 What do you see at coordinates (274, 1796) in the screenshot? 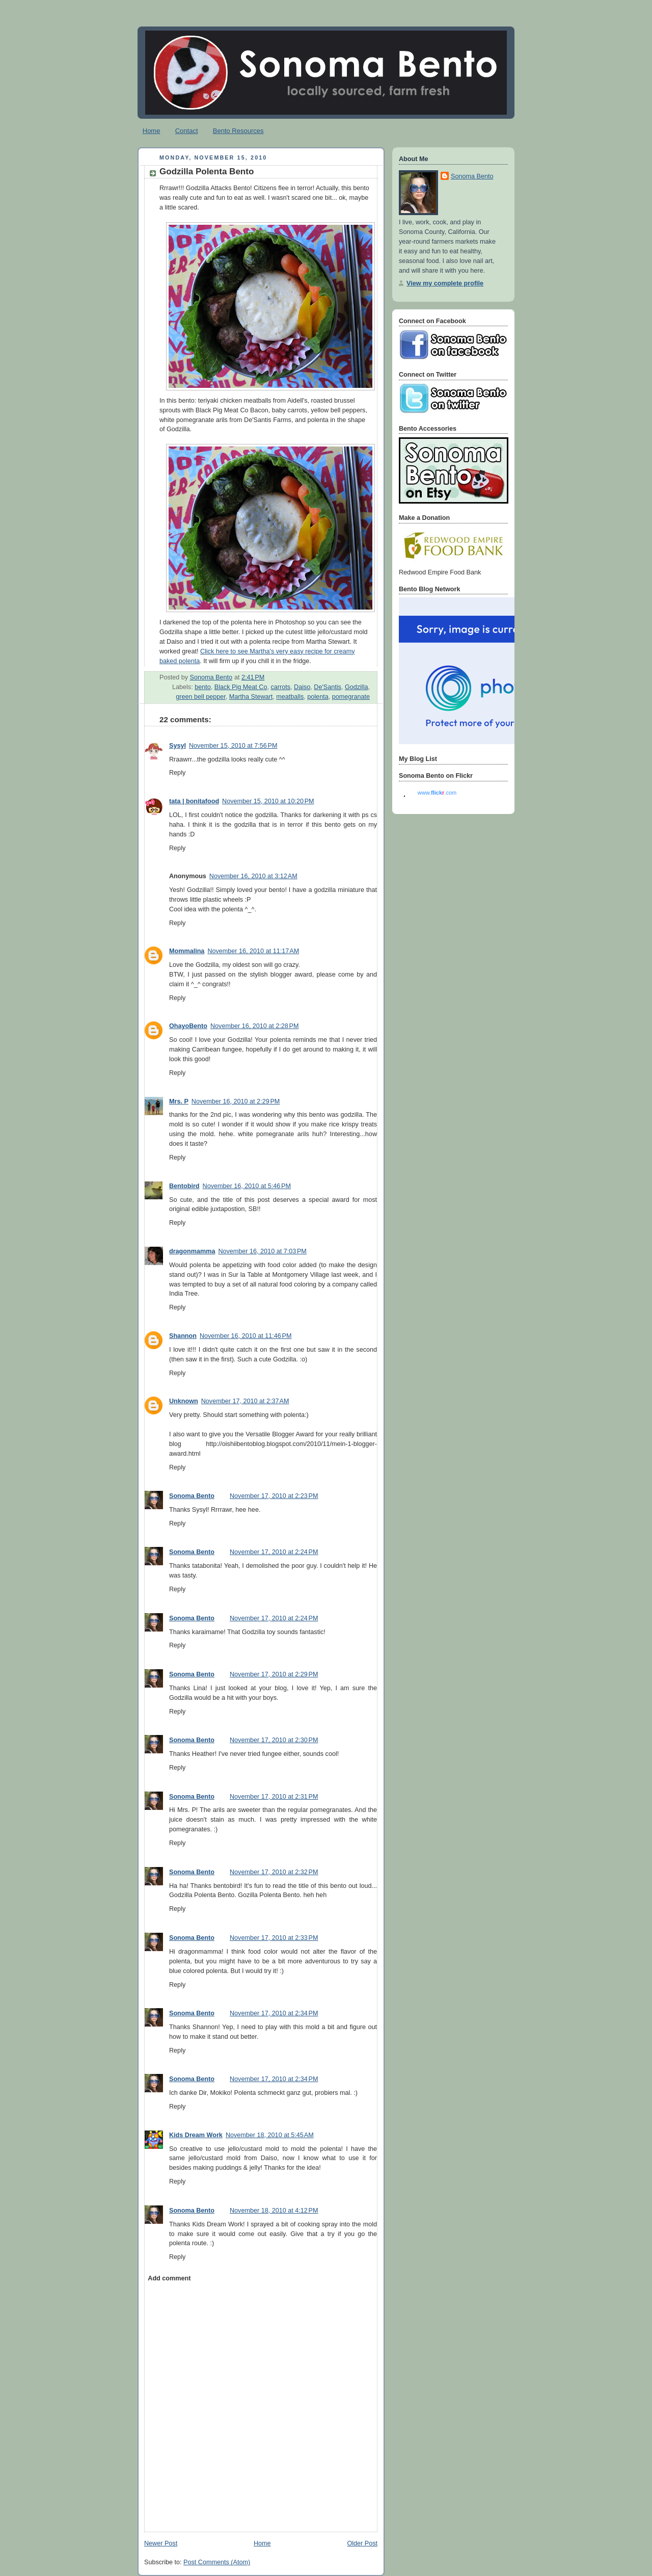
I see `November 17, 2010 at 2:31 PM` at bounding box center [274, 1796].